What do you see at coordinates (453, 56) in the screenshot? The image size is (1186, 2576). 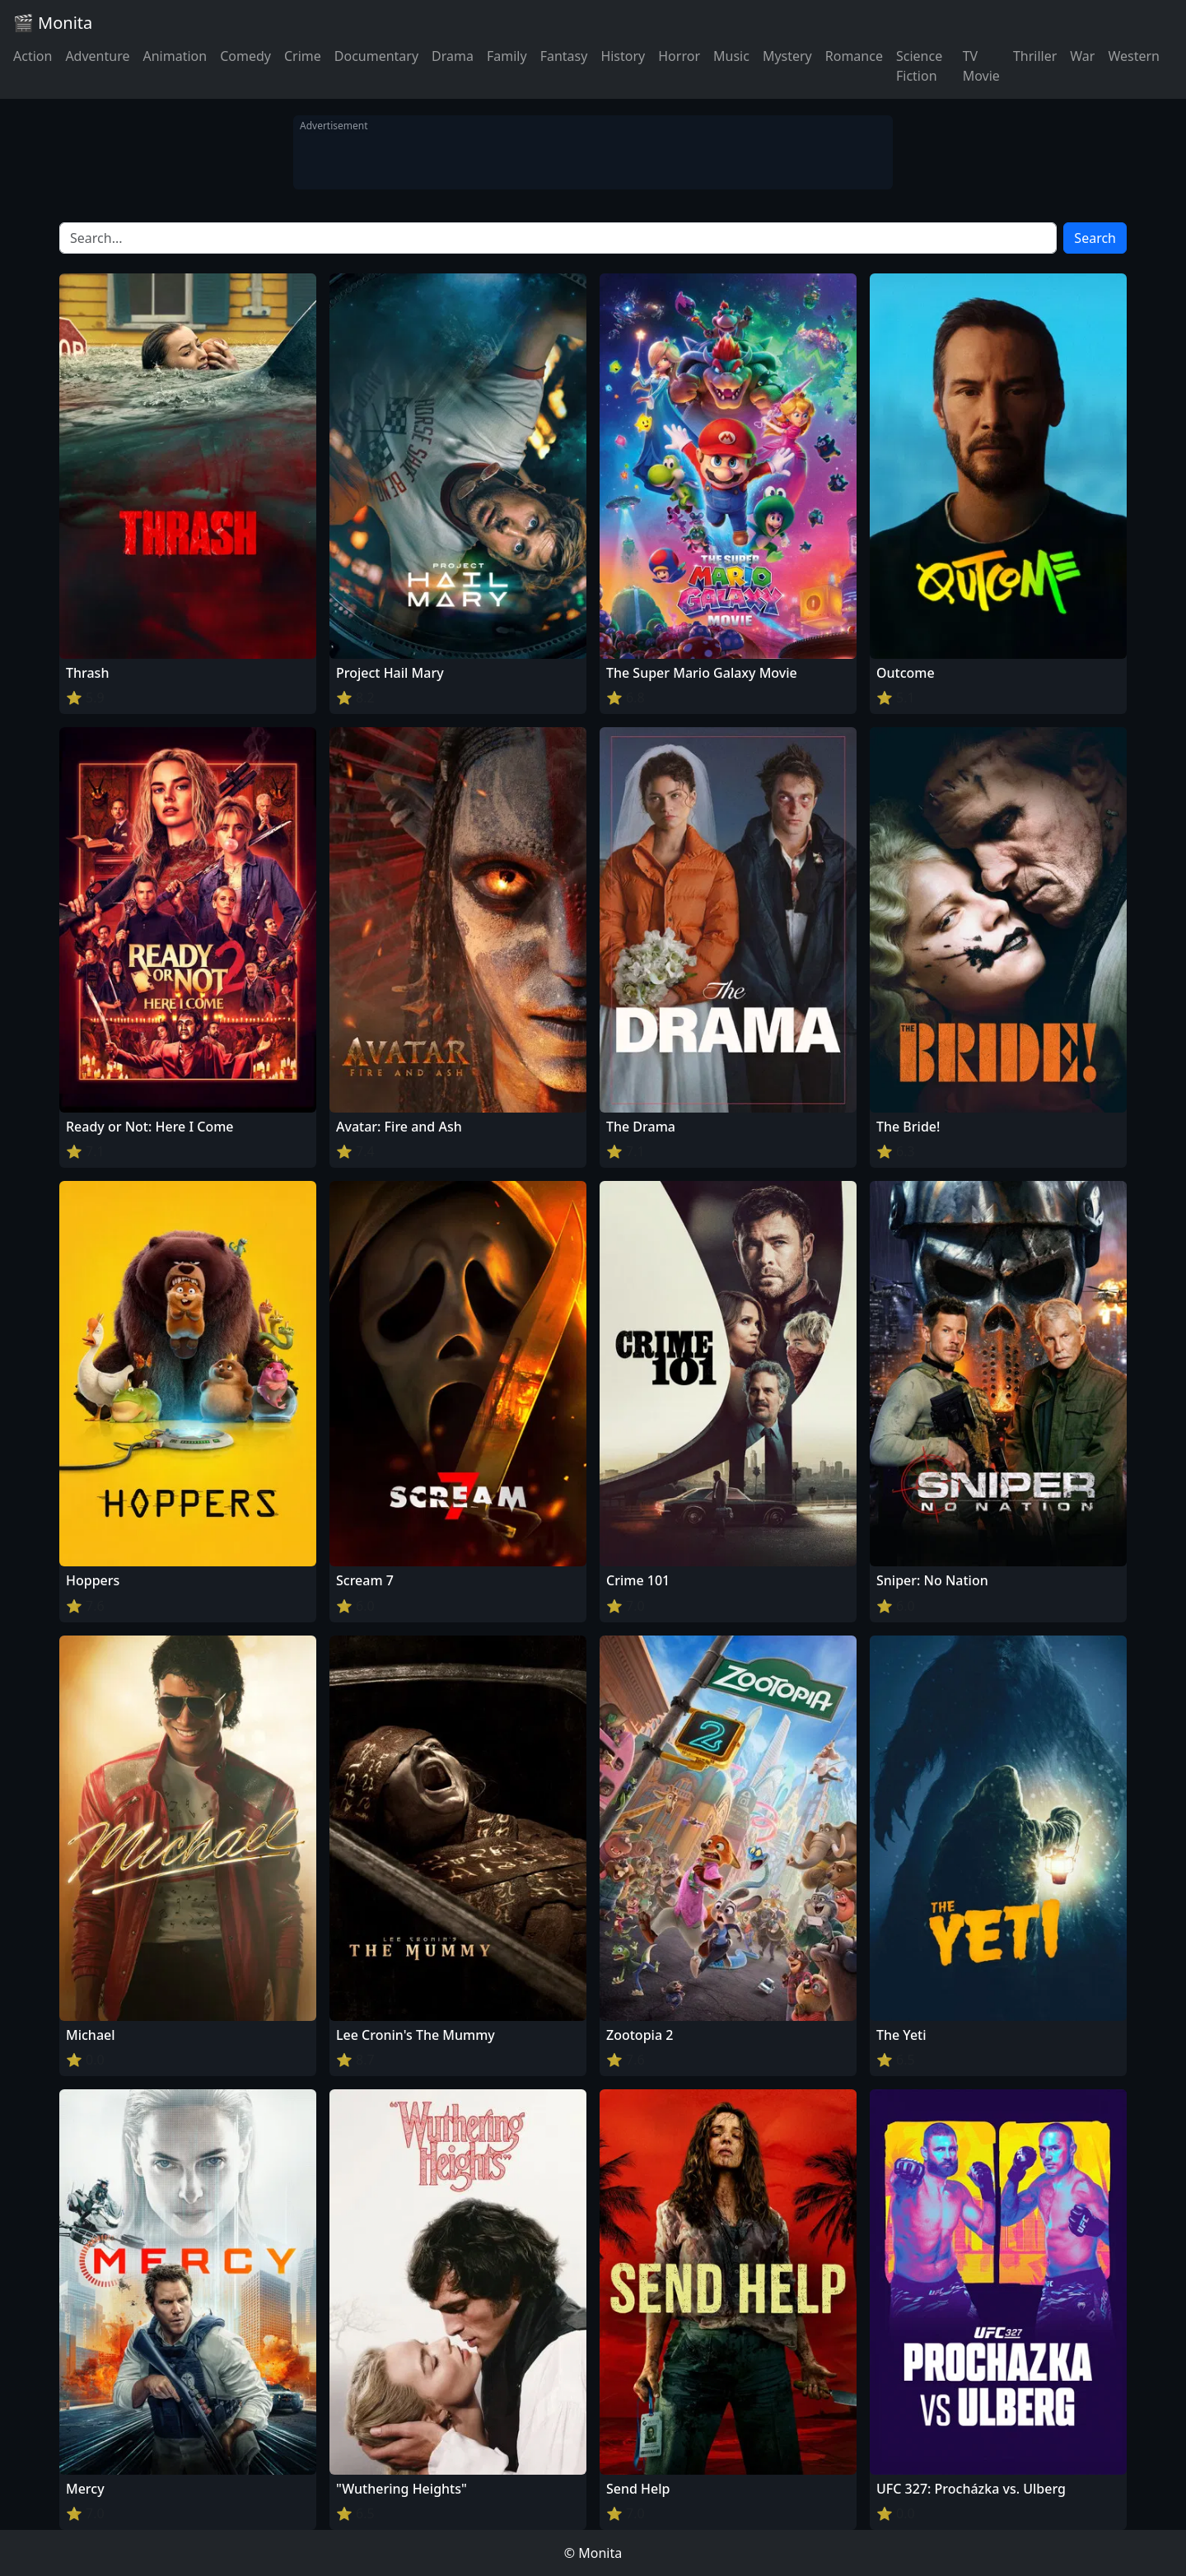 I see `Drama` at bounding box center [453, 56].